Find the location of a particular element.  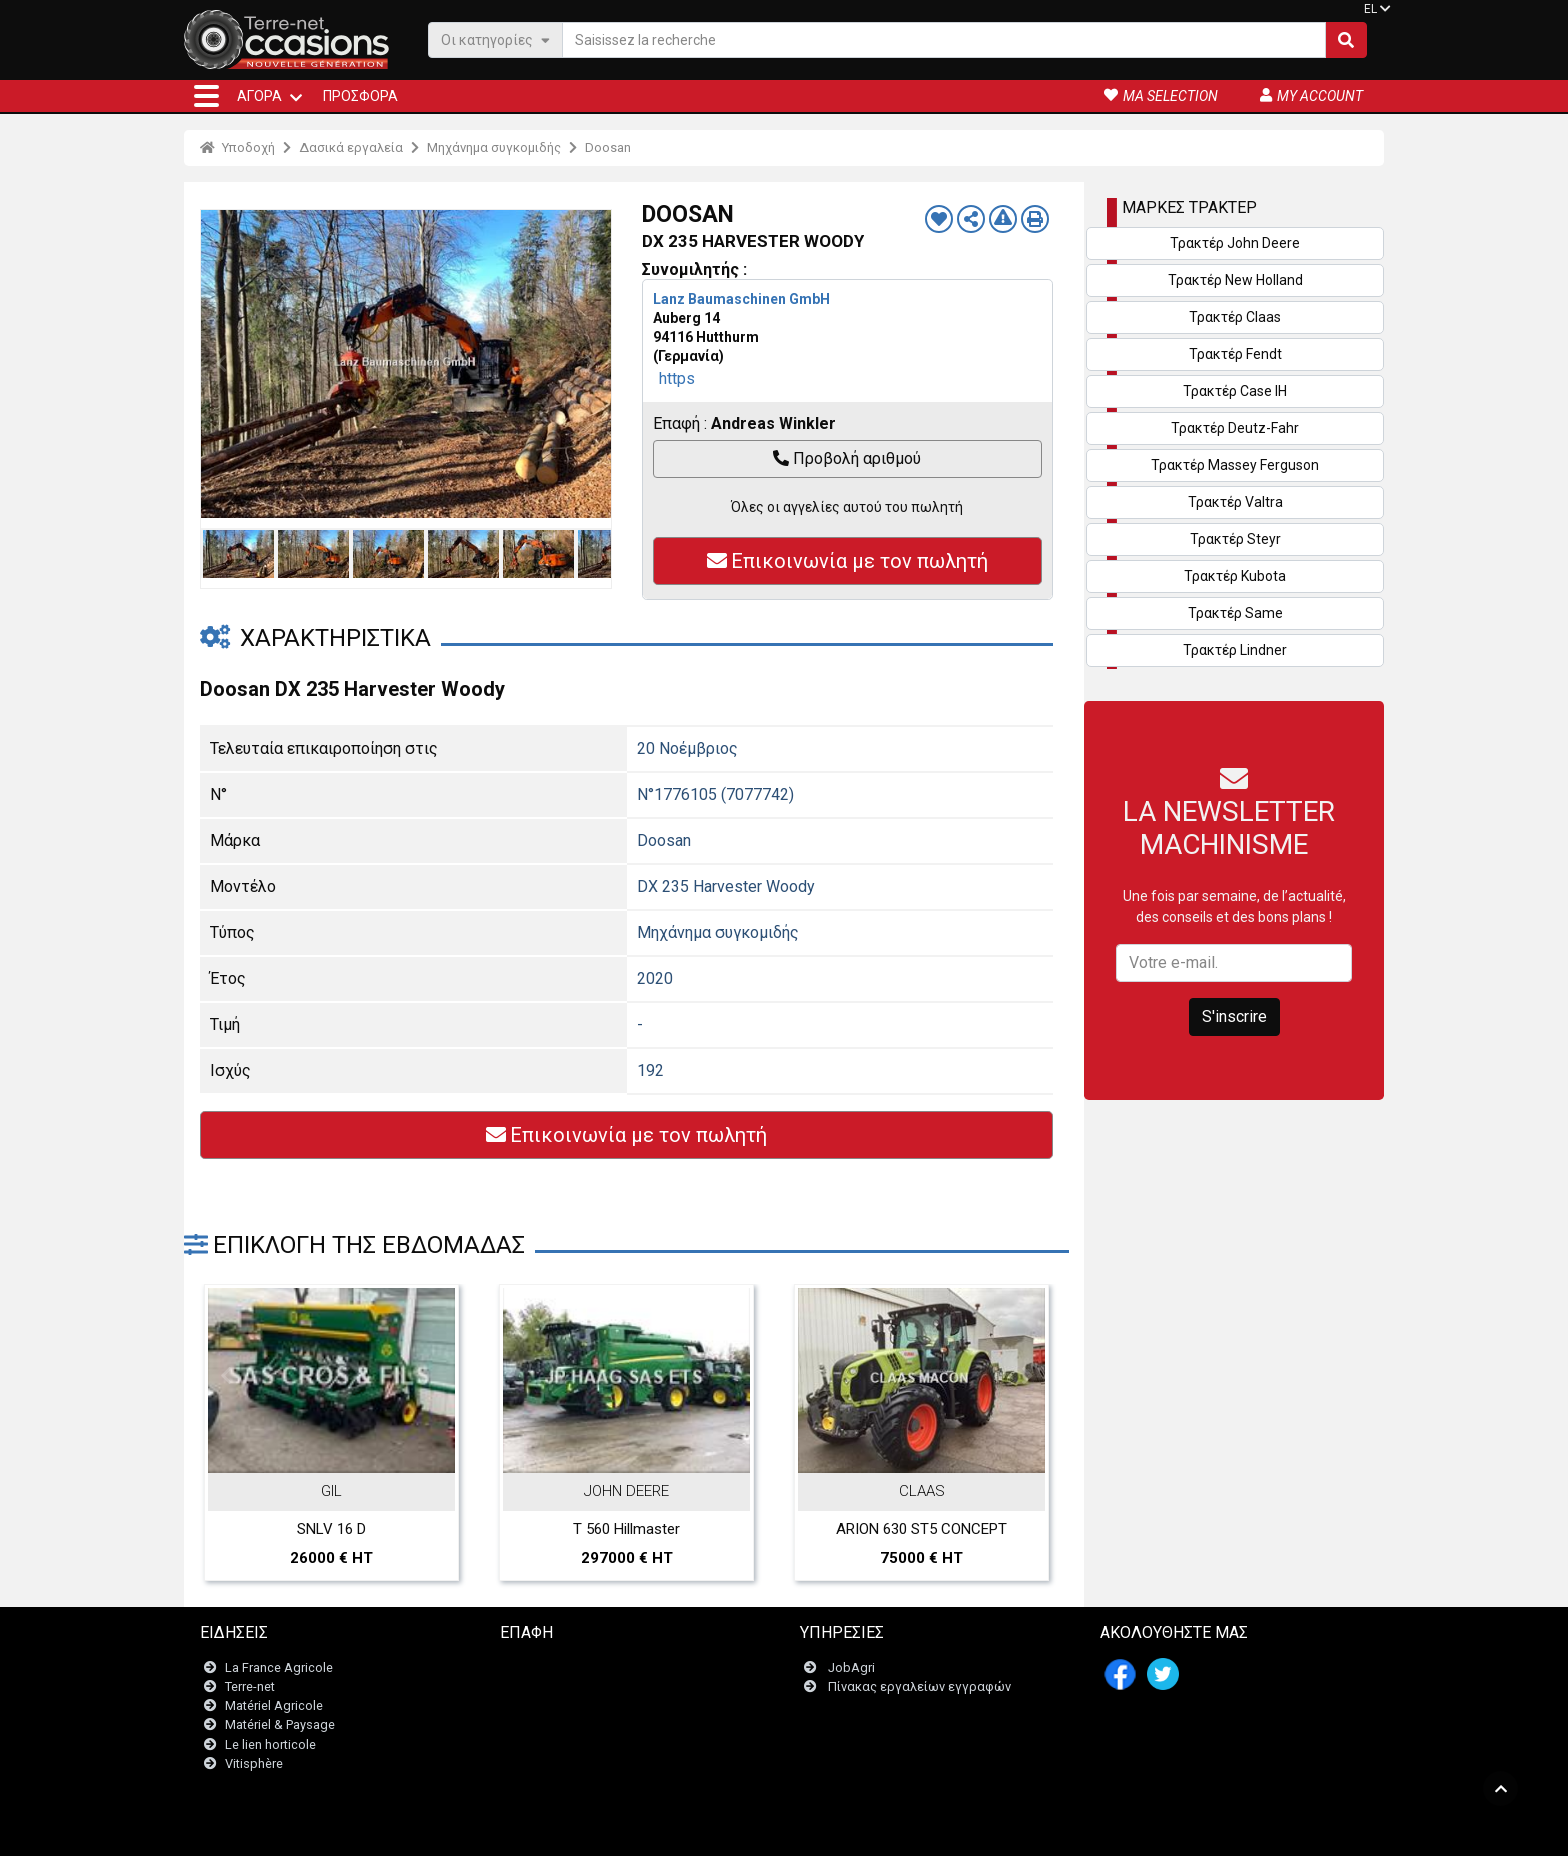

Τρακτέρ Deutz-Fahr is located at coordinates (1235, 428).